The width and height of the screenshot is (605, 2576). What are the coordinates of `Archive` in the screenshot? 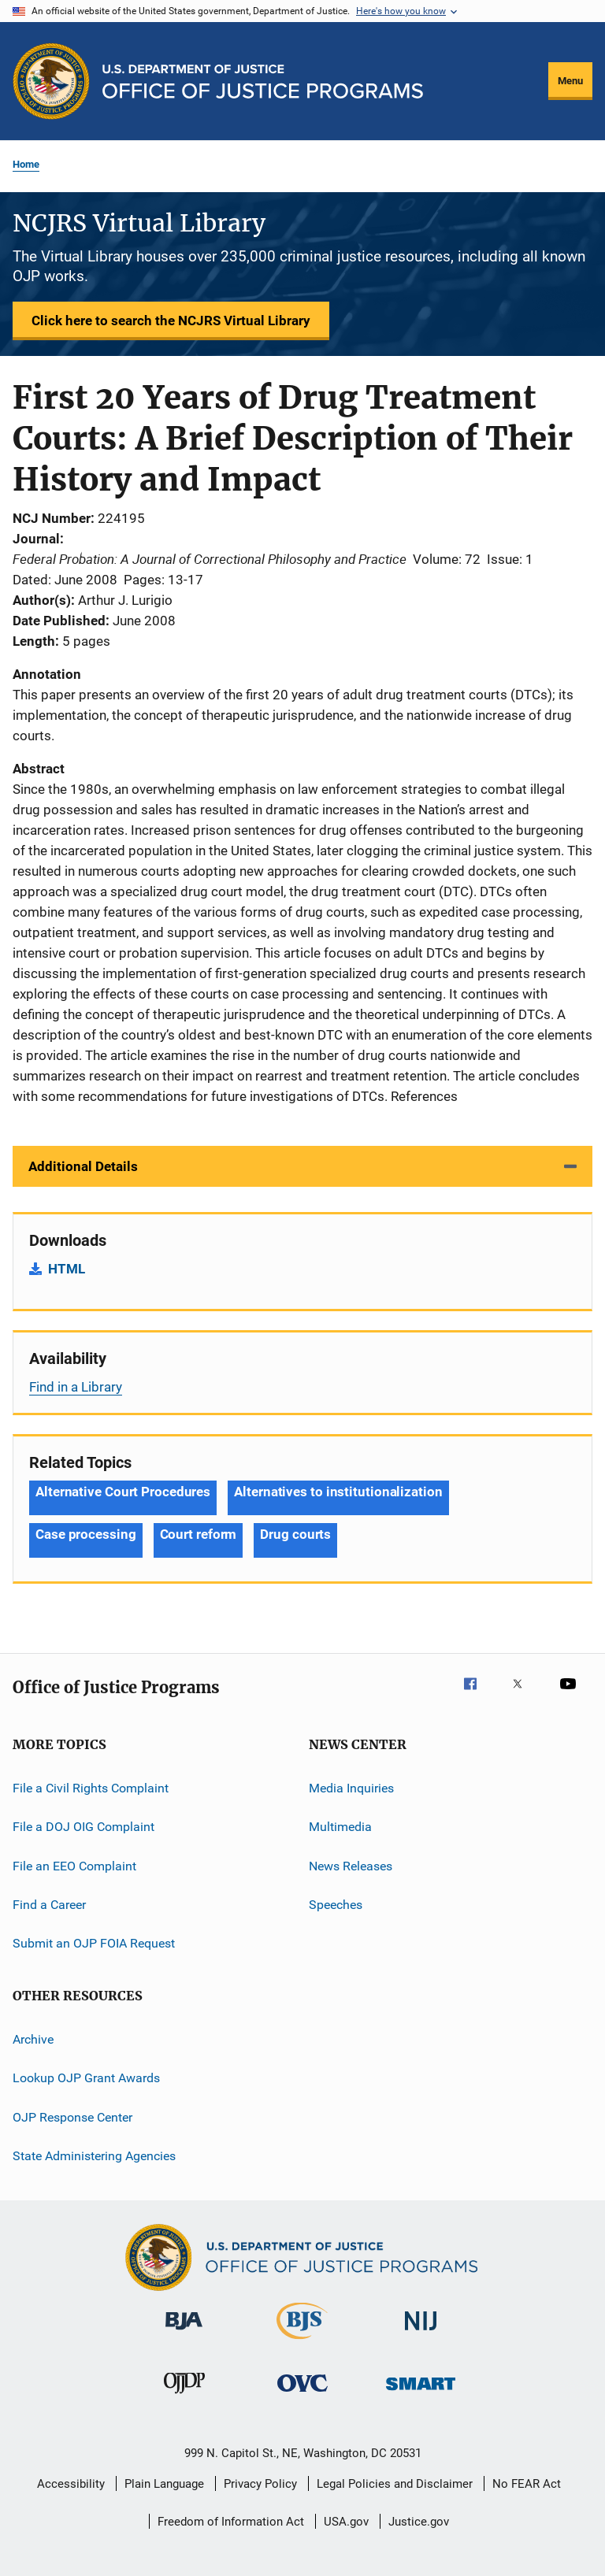 It's located at (33, 2039).